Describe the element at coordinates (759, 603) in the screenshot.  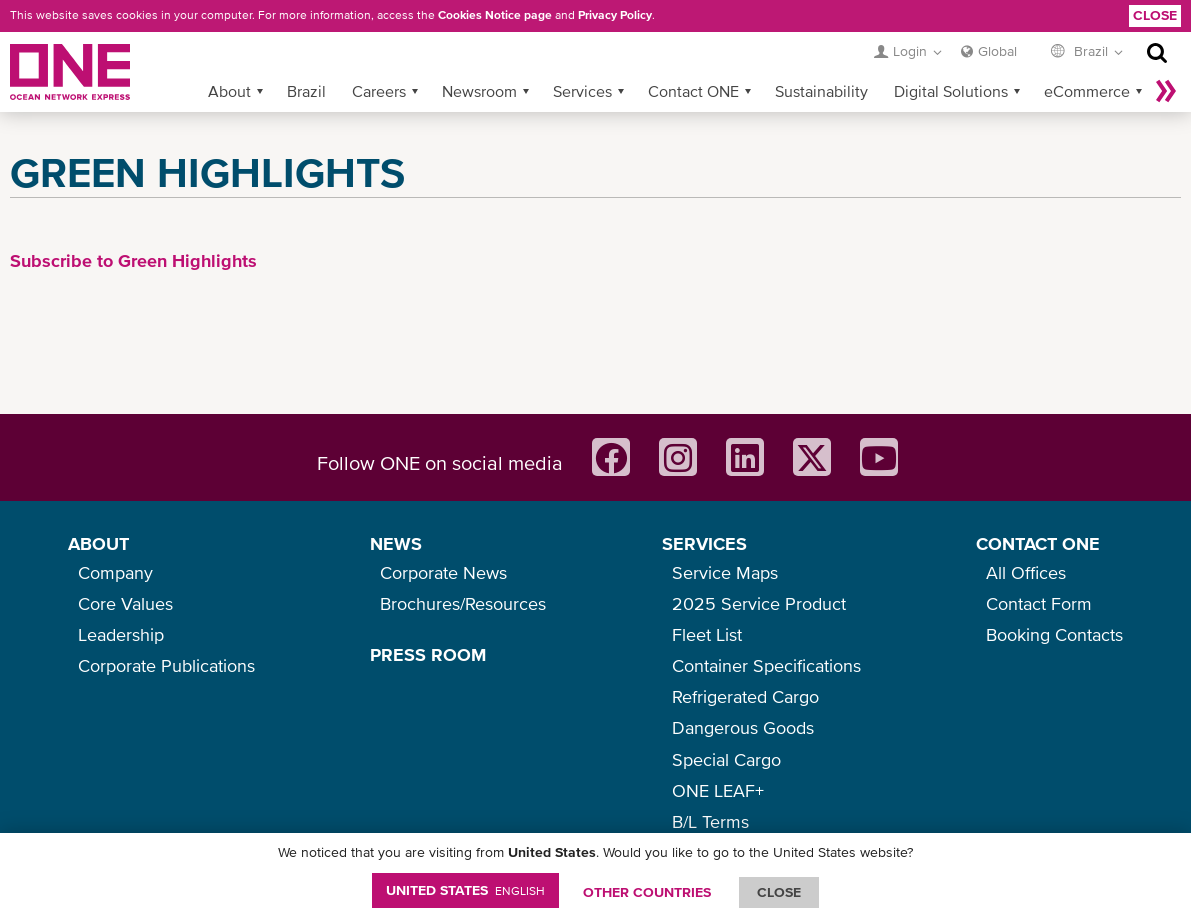
I see `2025 Service Product` at that location.